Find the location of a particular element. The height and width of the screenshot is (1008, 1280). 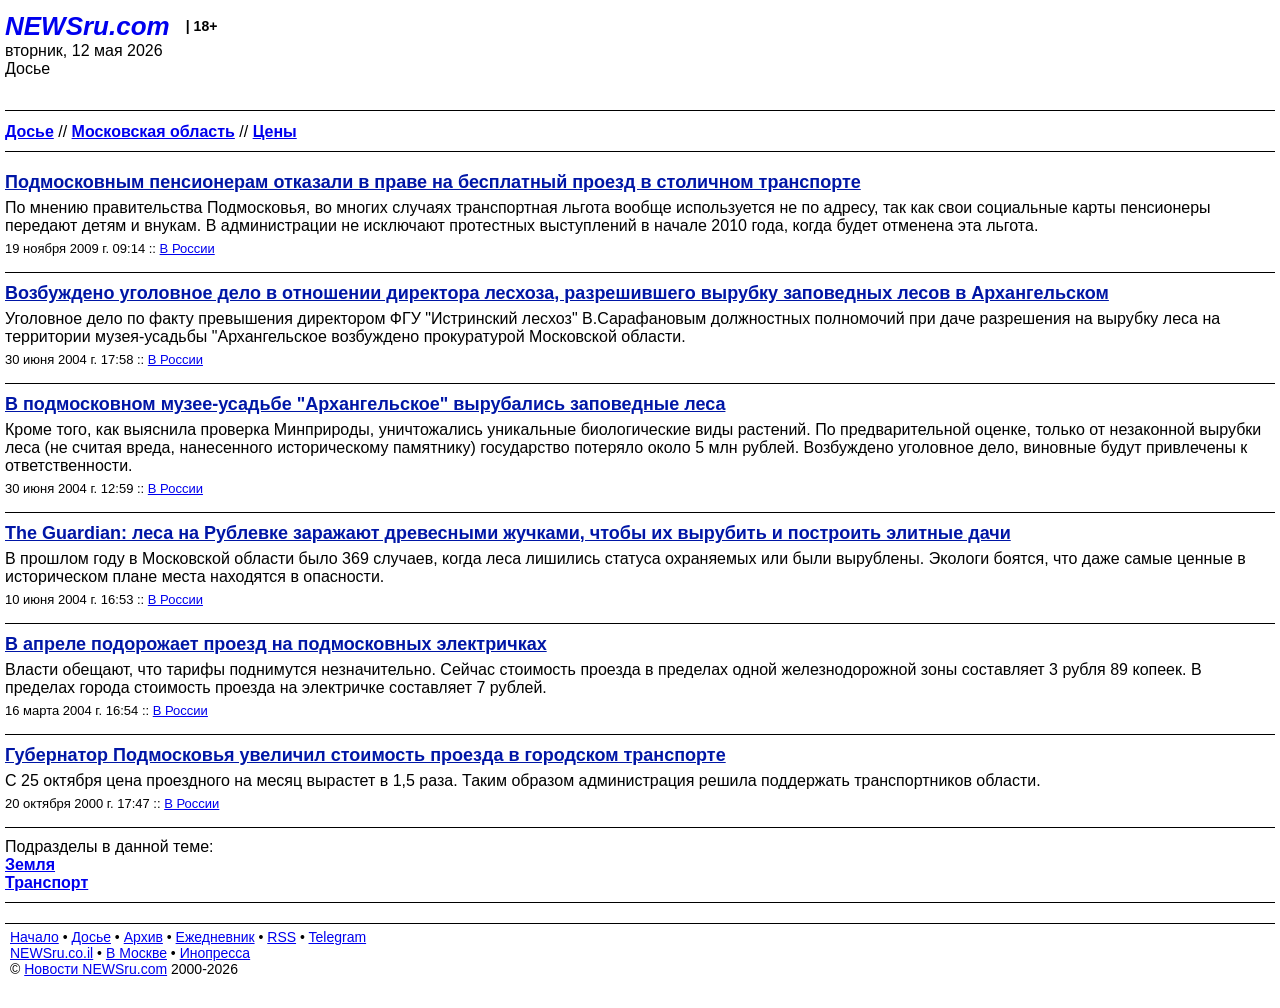

В апреле подорожает проезд на подмосковных электричках is located at coordinates (276, 644).